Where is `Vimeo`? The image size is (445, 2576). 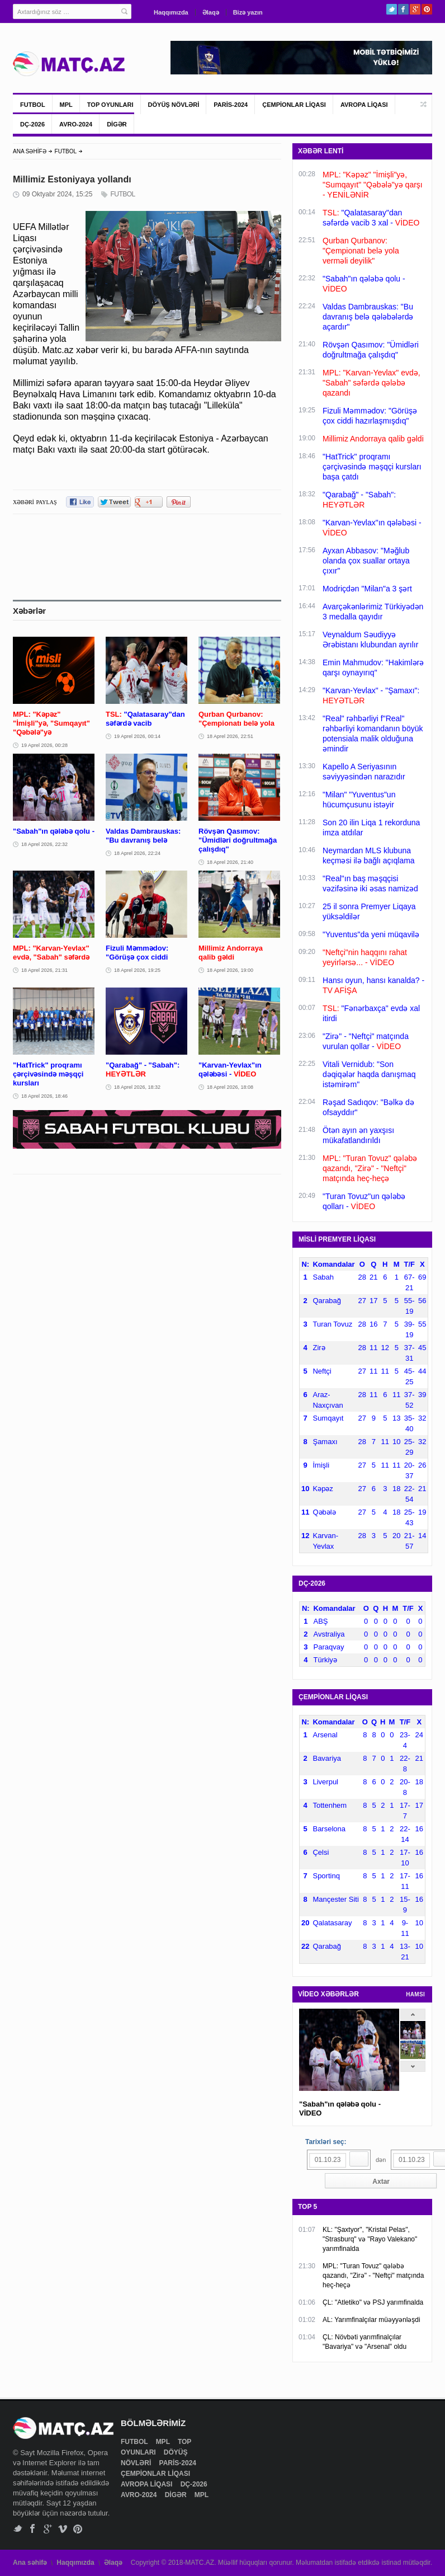
Vimeo is located at coordinates (63, 2528).